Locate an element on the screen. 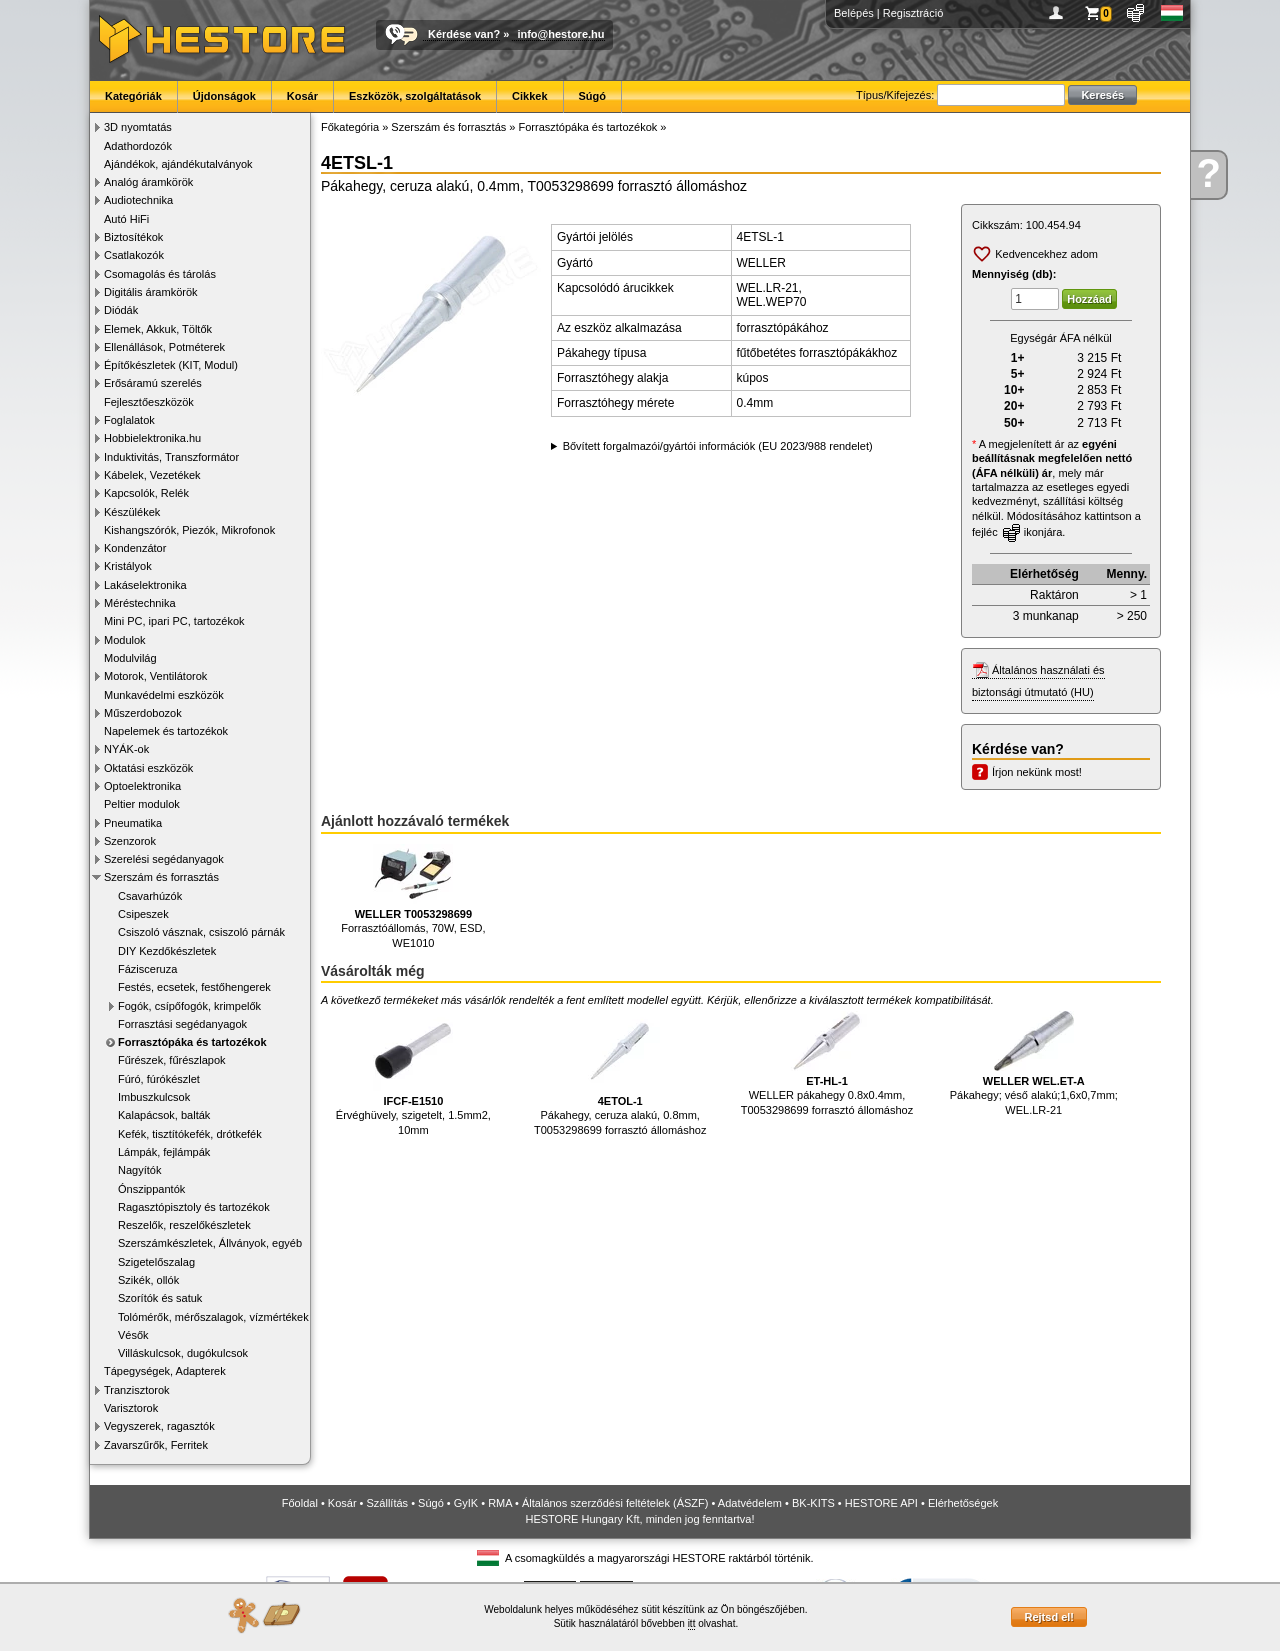  Regisztráció is located at coordinates (913, 13).